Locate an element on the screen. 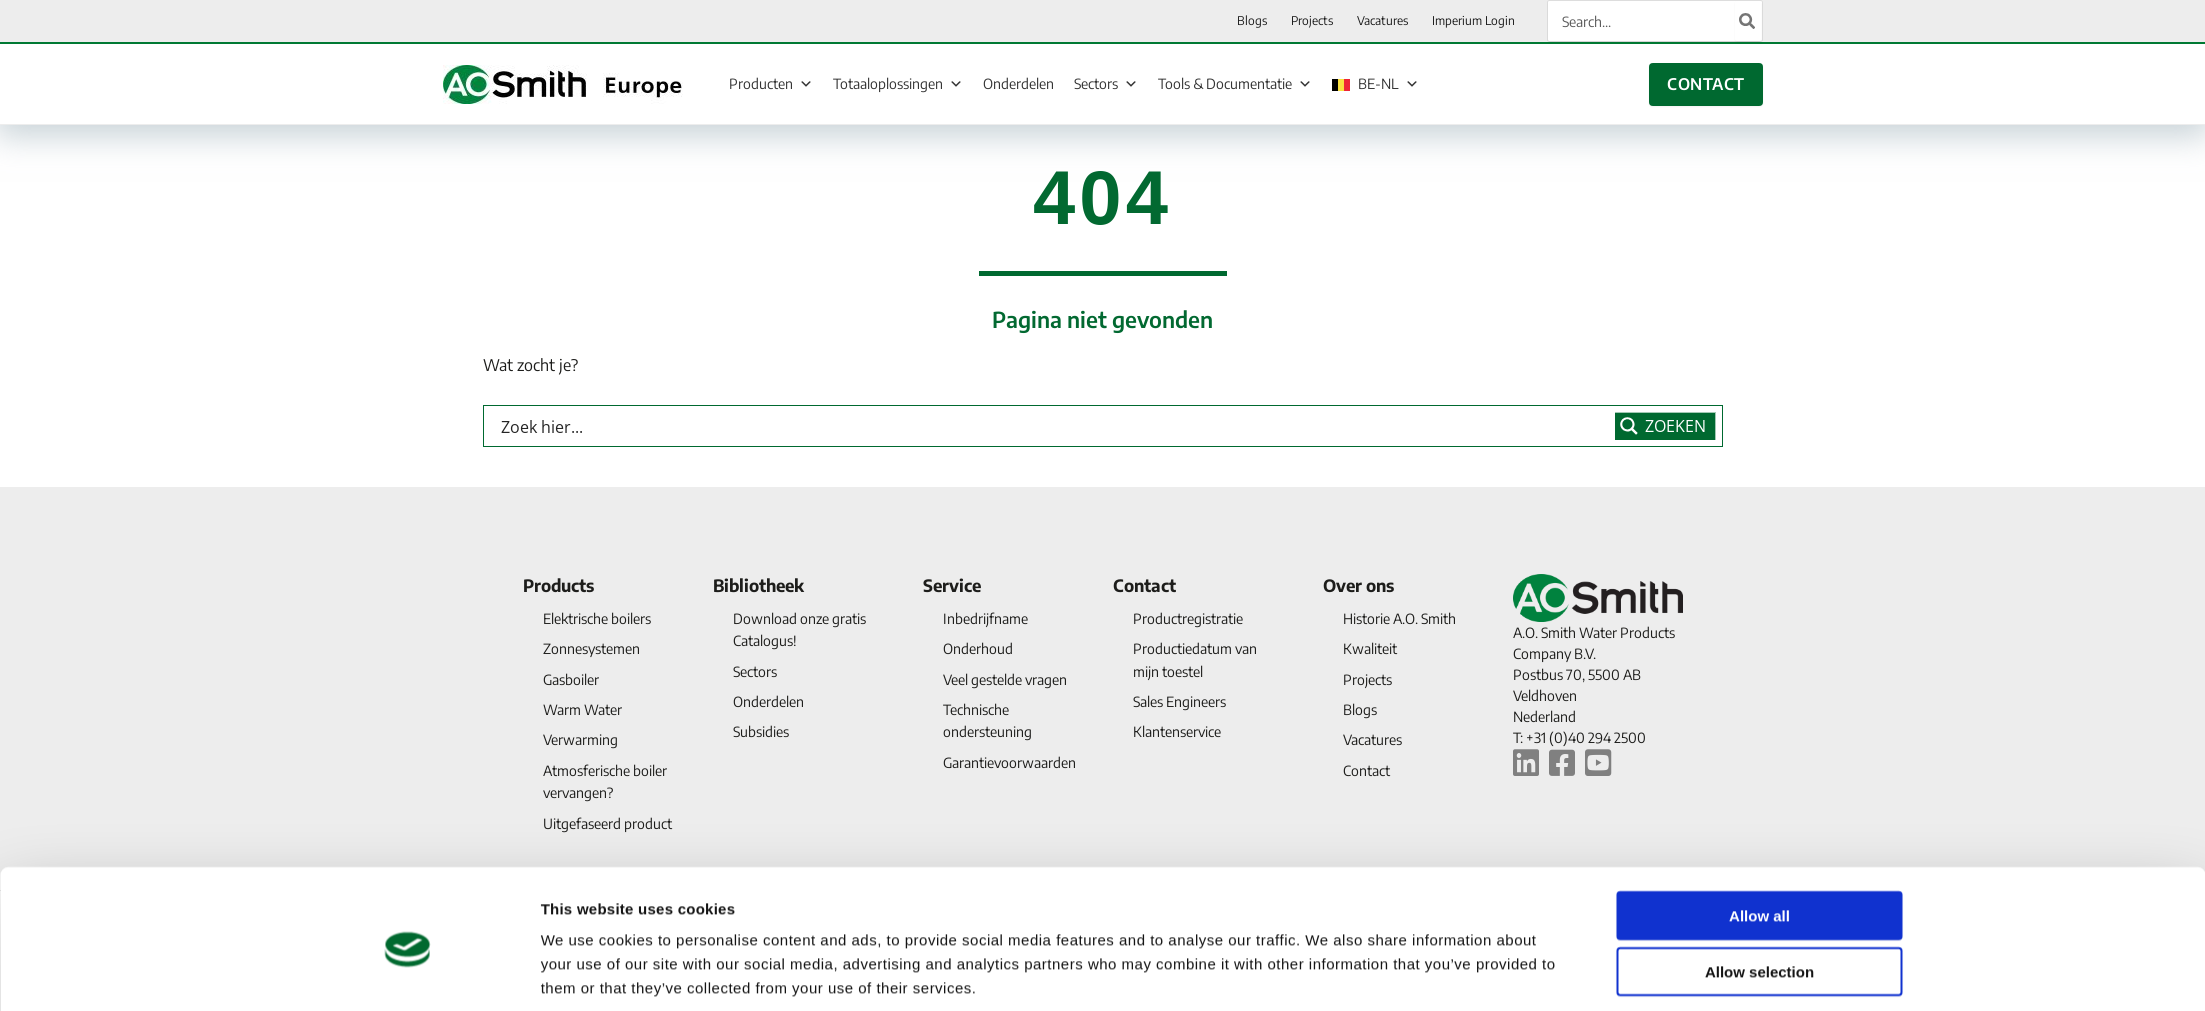  Warm Water is located at coordinates (582, 709).